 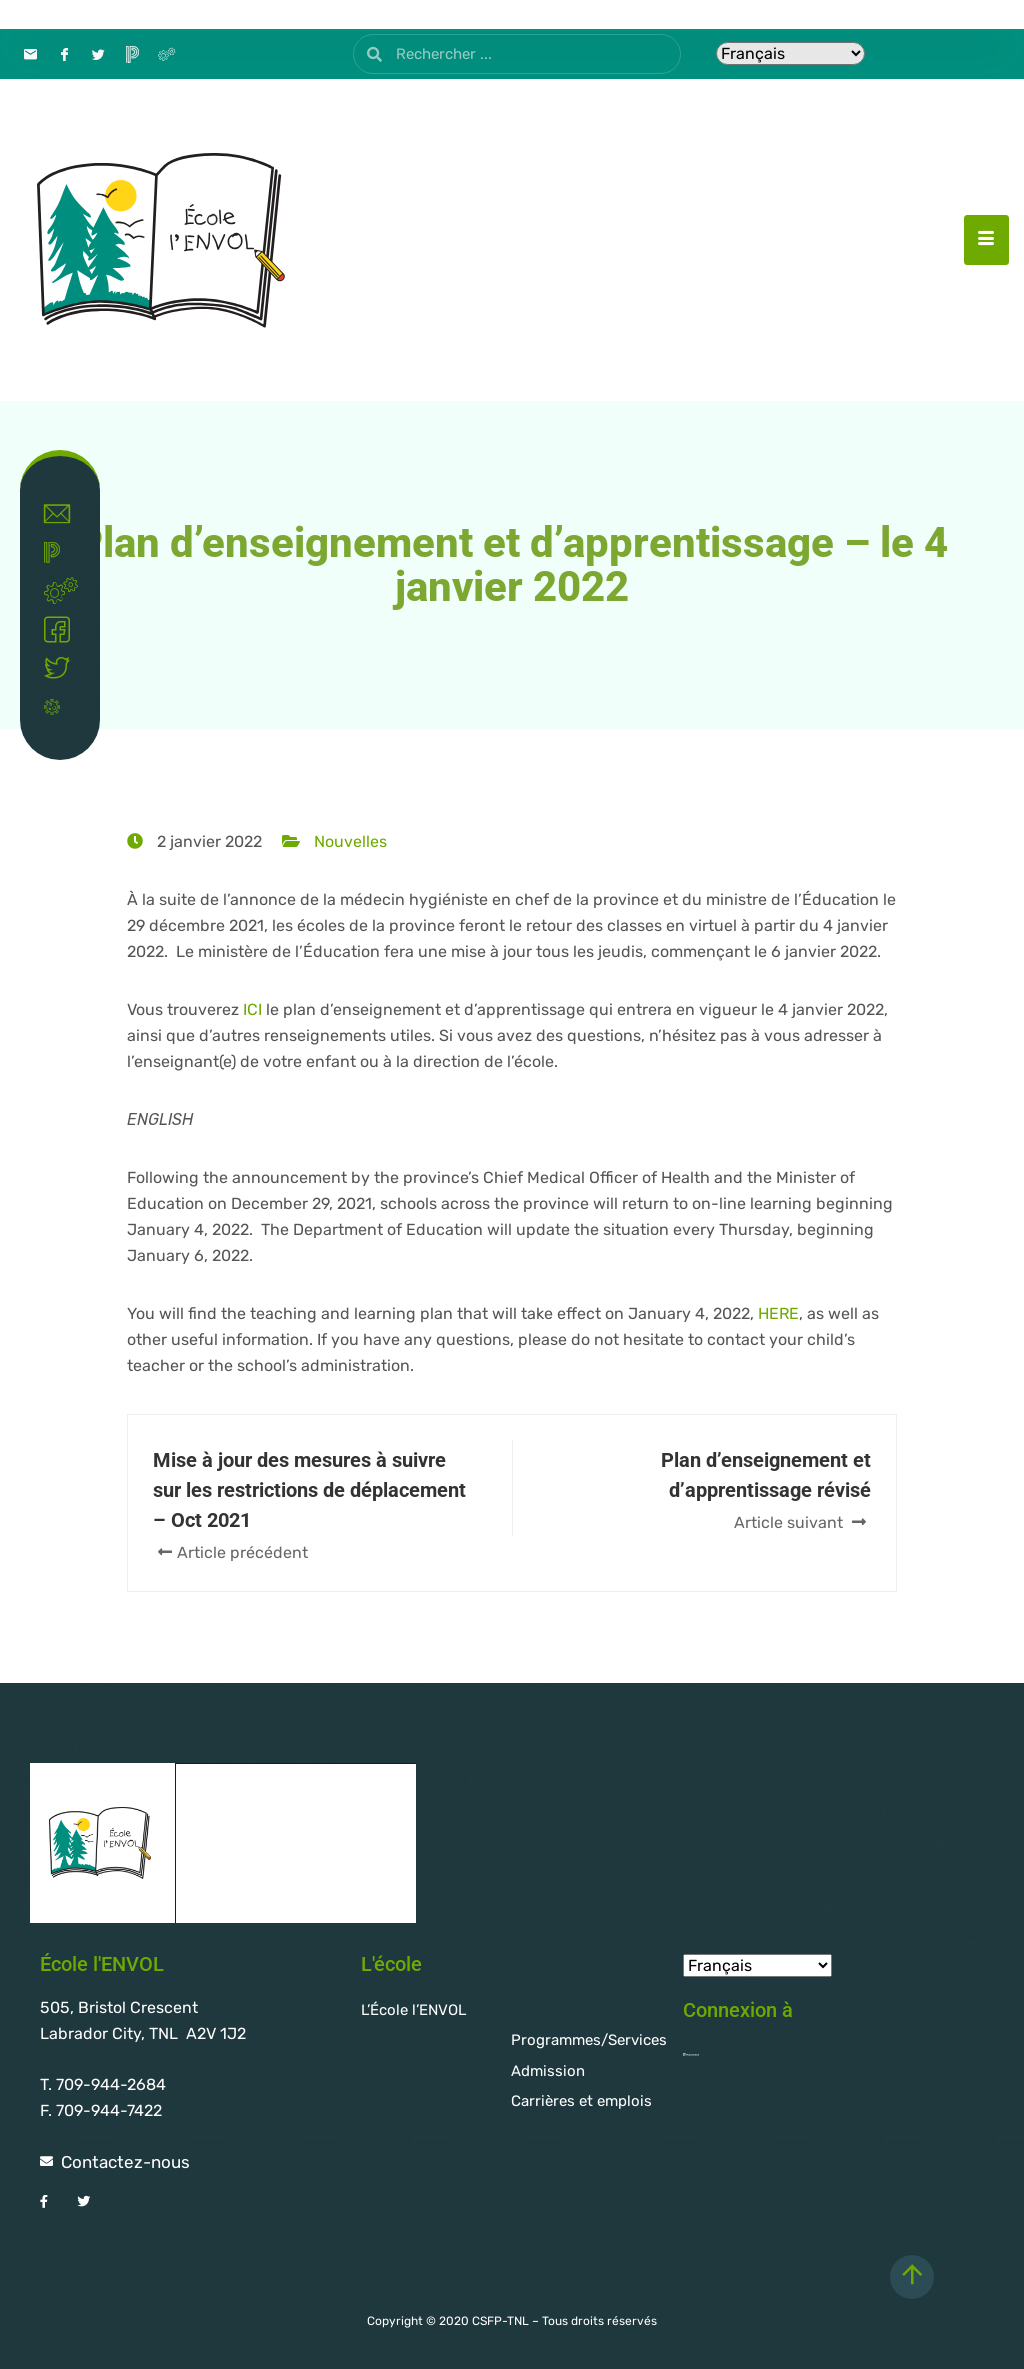 What do you see at coordinates (252, 1009) in the screenshot?
I see `ICI` at bounding box center [252, 1009].